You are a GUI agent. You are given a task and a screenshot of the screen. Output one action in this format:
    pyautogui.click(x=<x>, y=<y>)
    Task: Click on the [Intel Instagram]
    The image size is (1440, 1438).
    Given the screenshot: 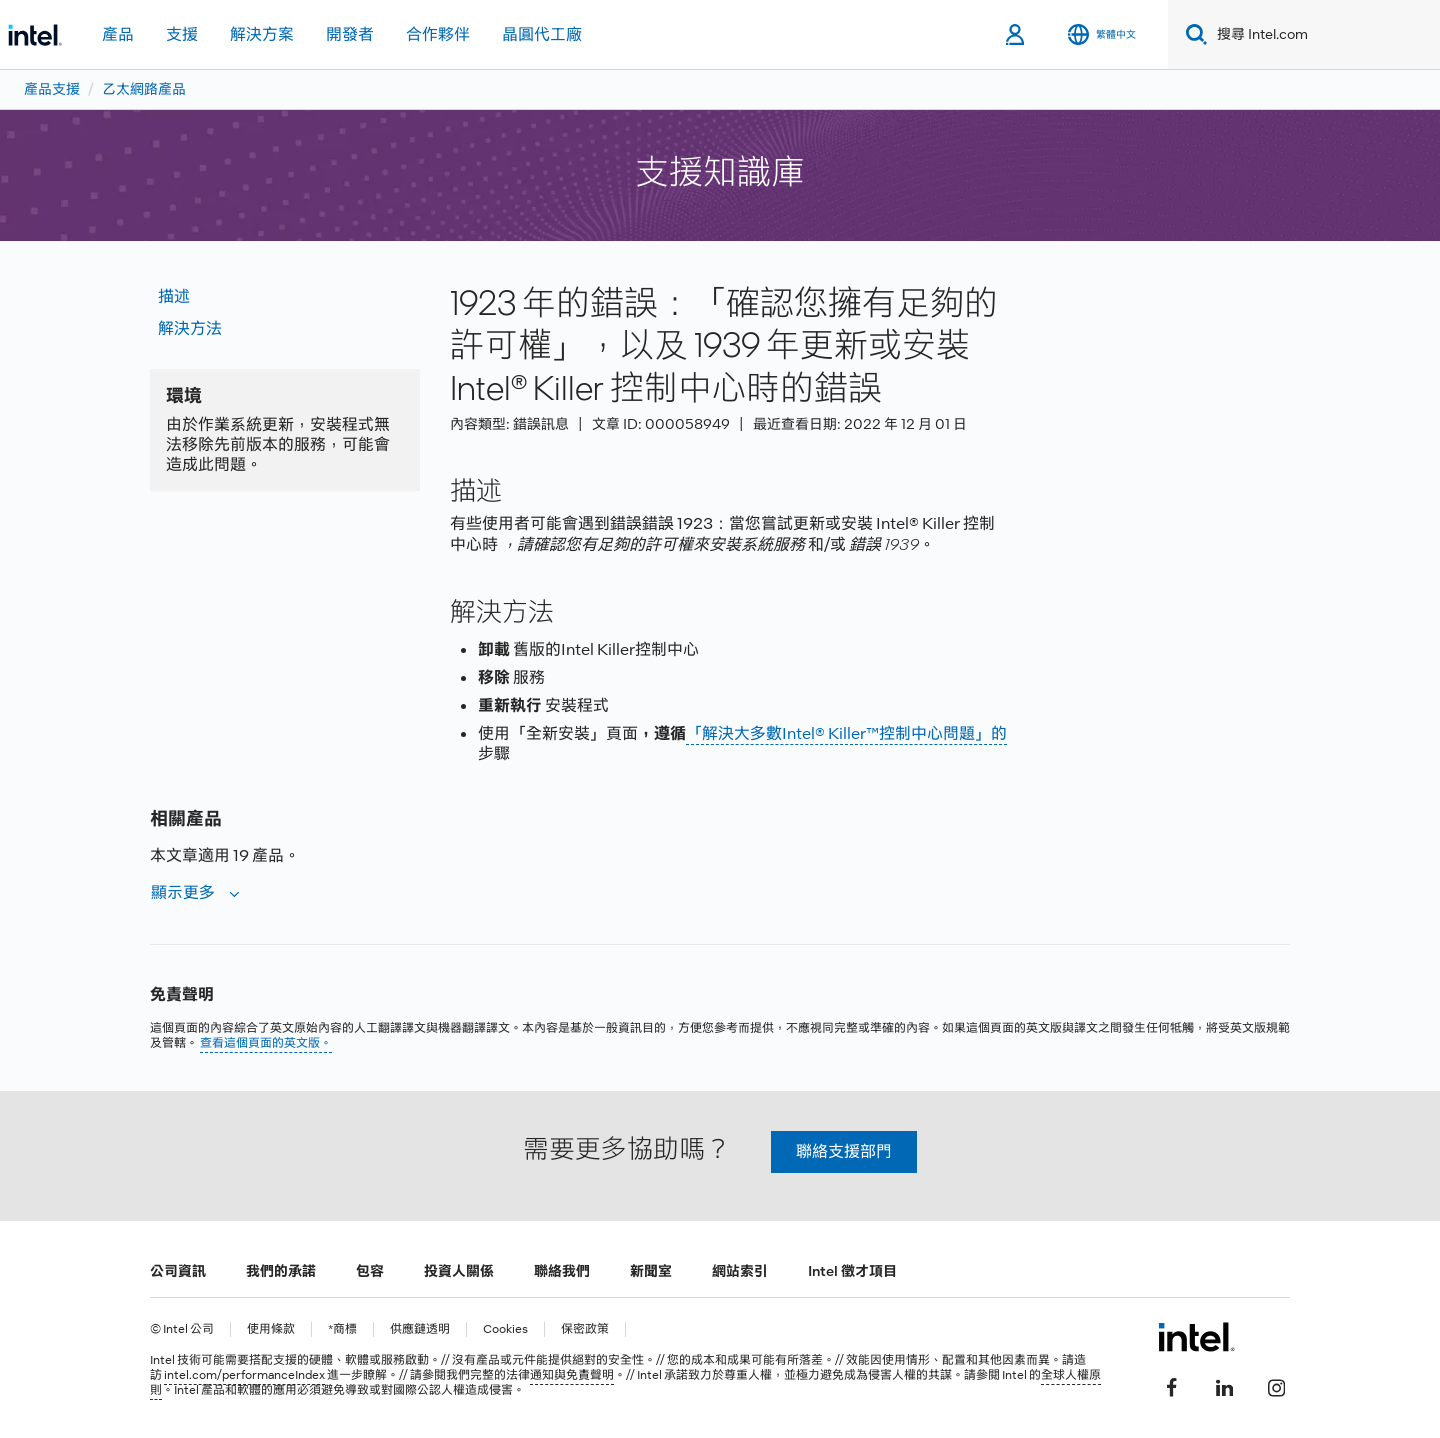 What is the action you would take?
    pyautogui.click(x=1276, y=1385)
    